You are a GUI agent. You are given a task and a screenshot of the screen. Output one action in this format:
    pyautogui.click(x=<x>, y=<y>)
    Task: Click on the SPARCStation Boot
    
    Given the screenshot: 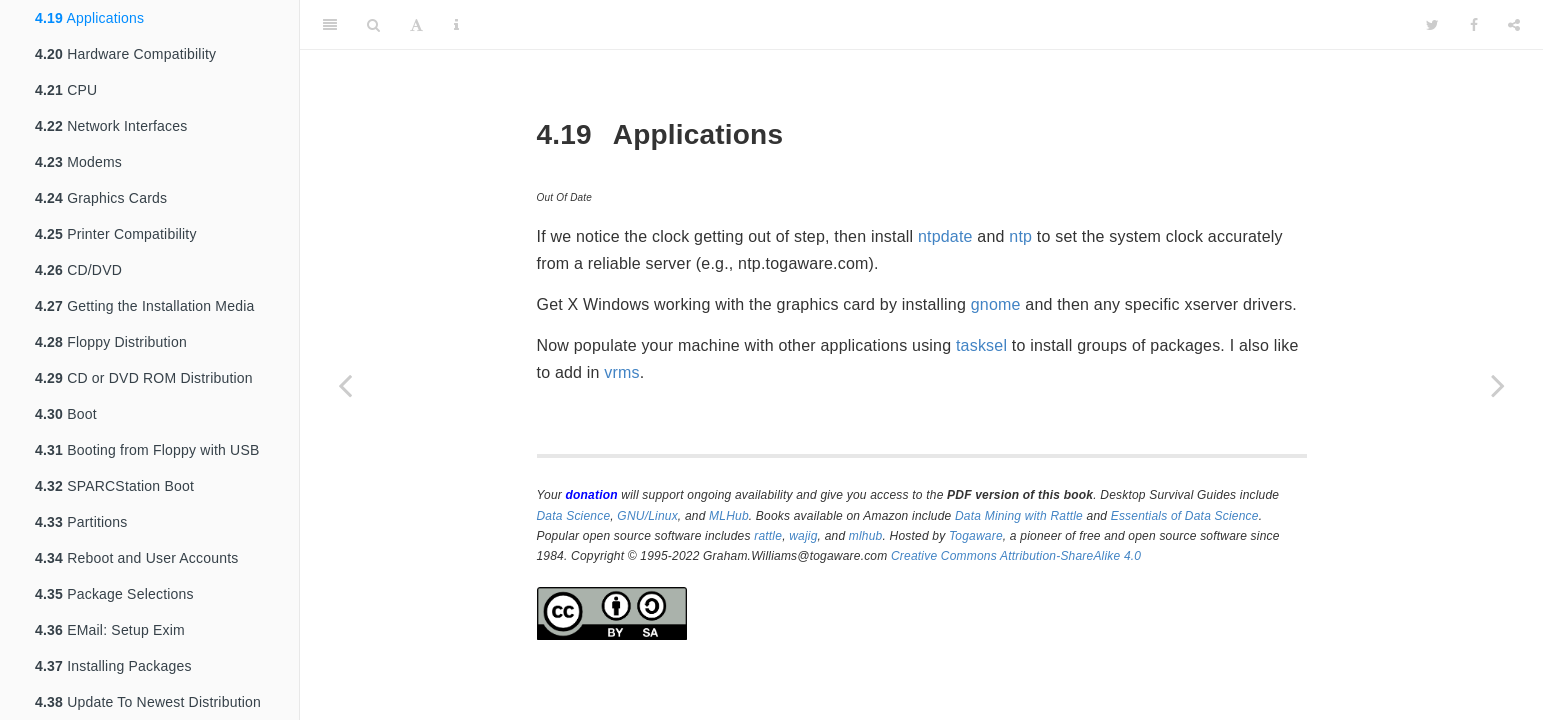 What is the action you would take?
    pyautogui.click(x=114, y=486)
    